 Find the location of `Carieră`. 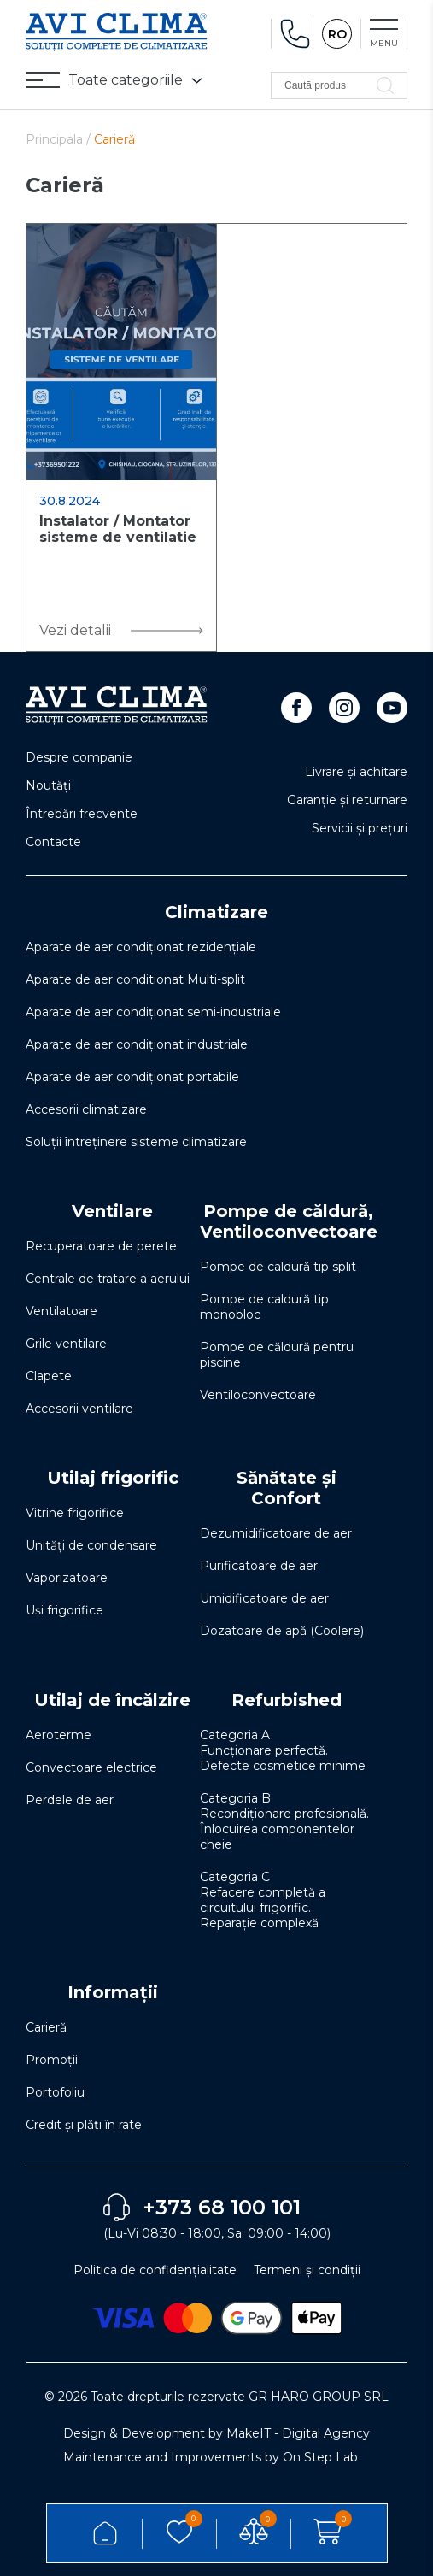

Carieră is located at coordinates (46, 2027).